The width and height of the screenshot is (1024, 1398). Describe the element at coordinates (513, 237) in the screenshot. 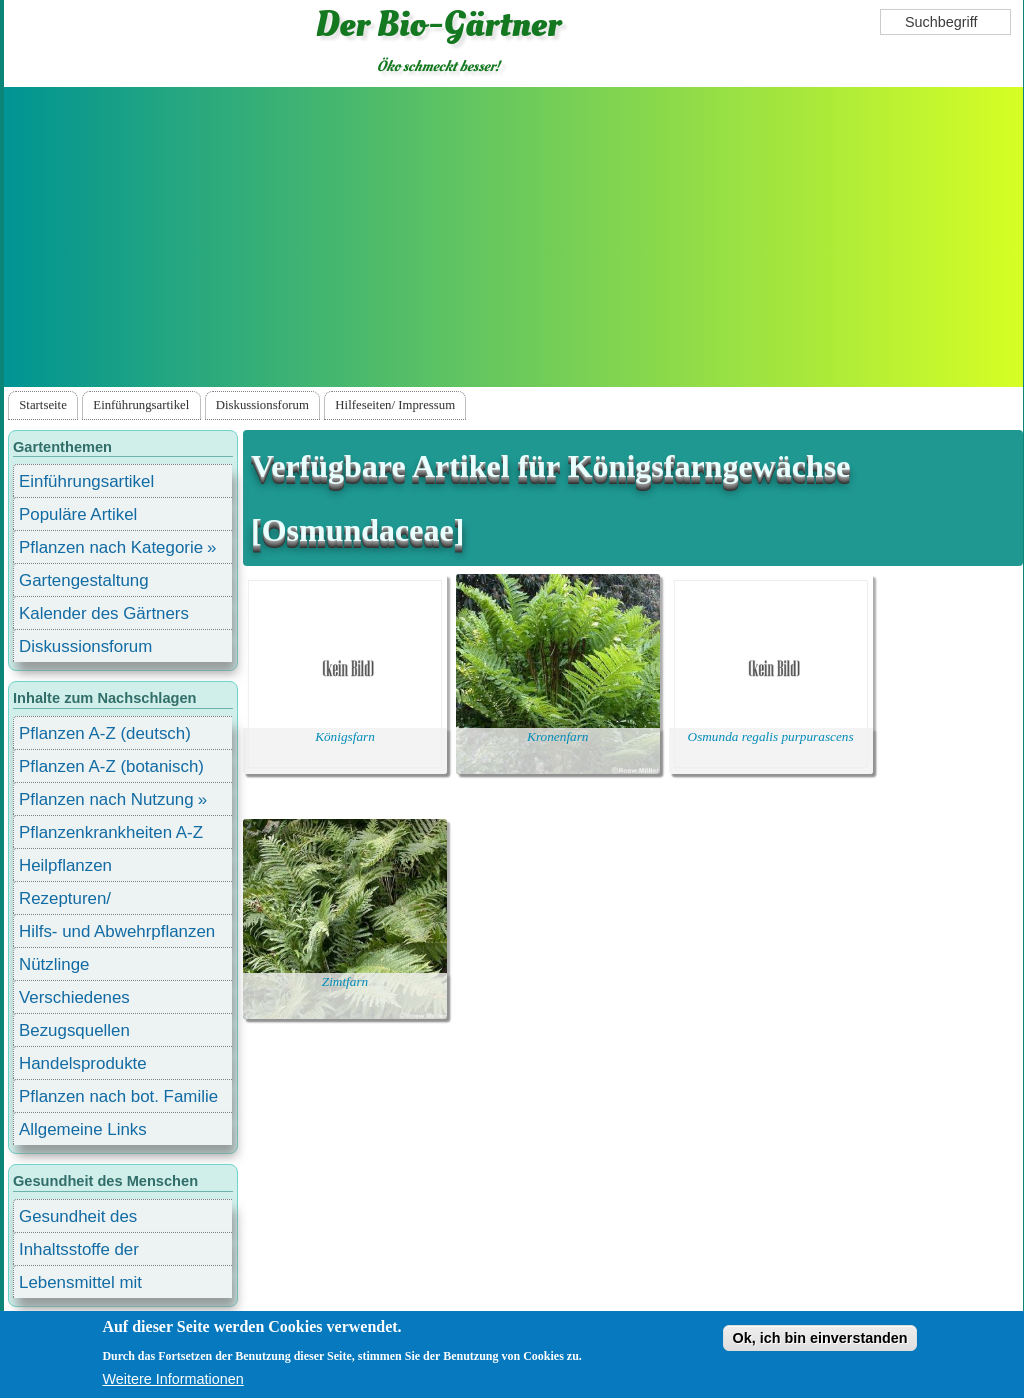

I see `[Advertisement]` at that location.